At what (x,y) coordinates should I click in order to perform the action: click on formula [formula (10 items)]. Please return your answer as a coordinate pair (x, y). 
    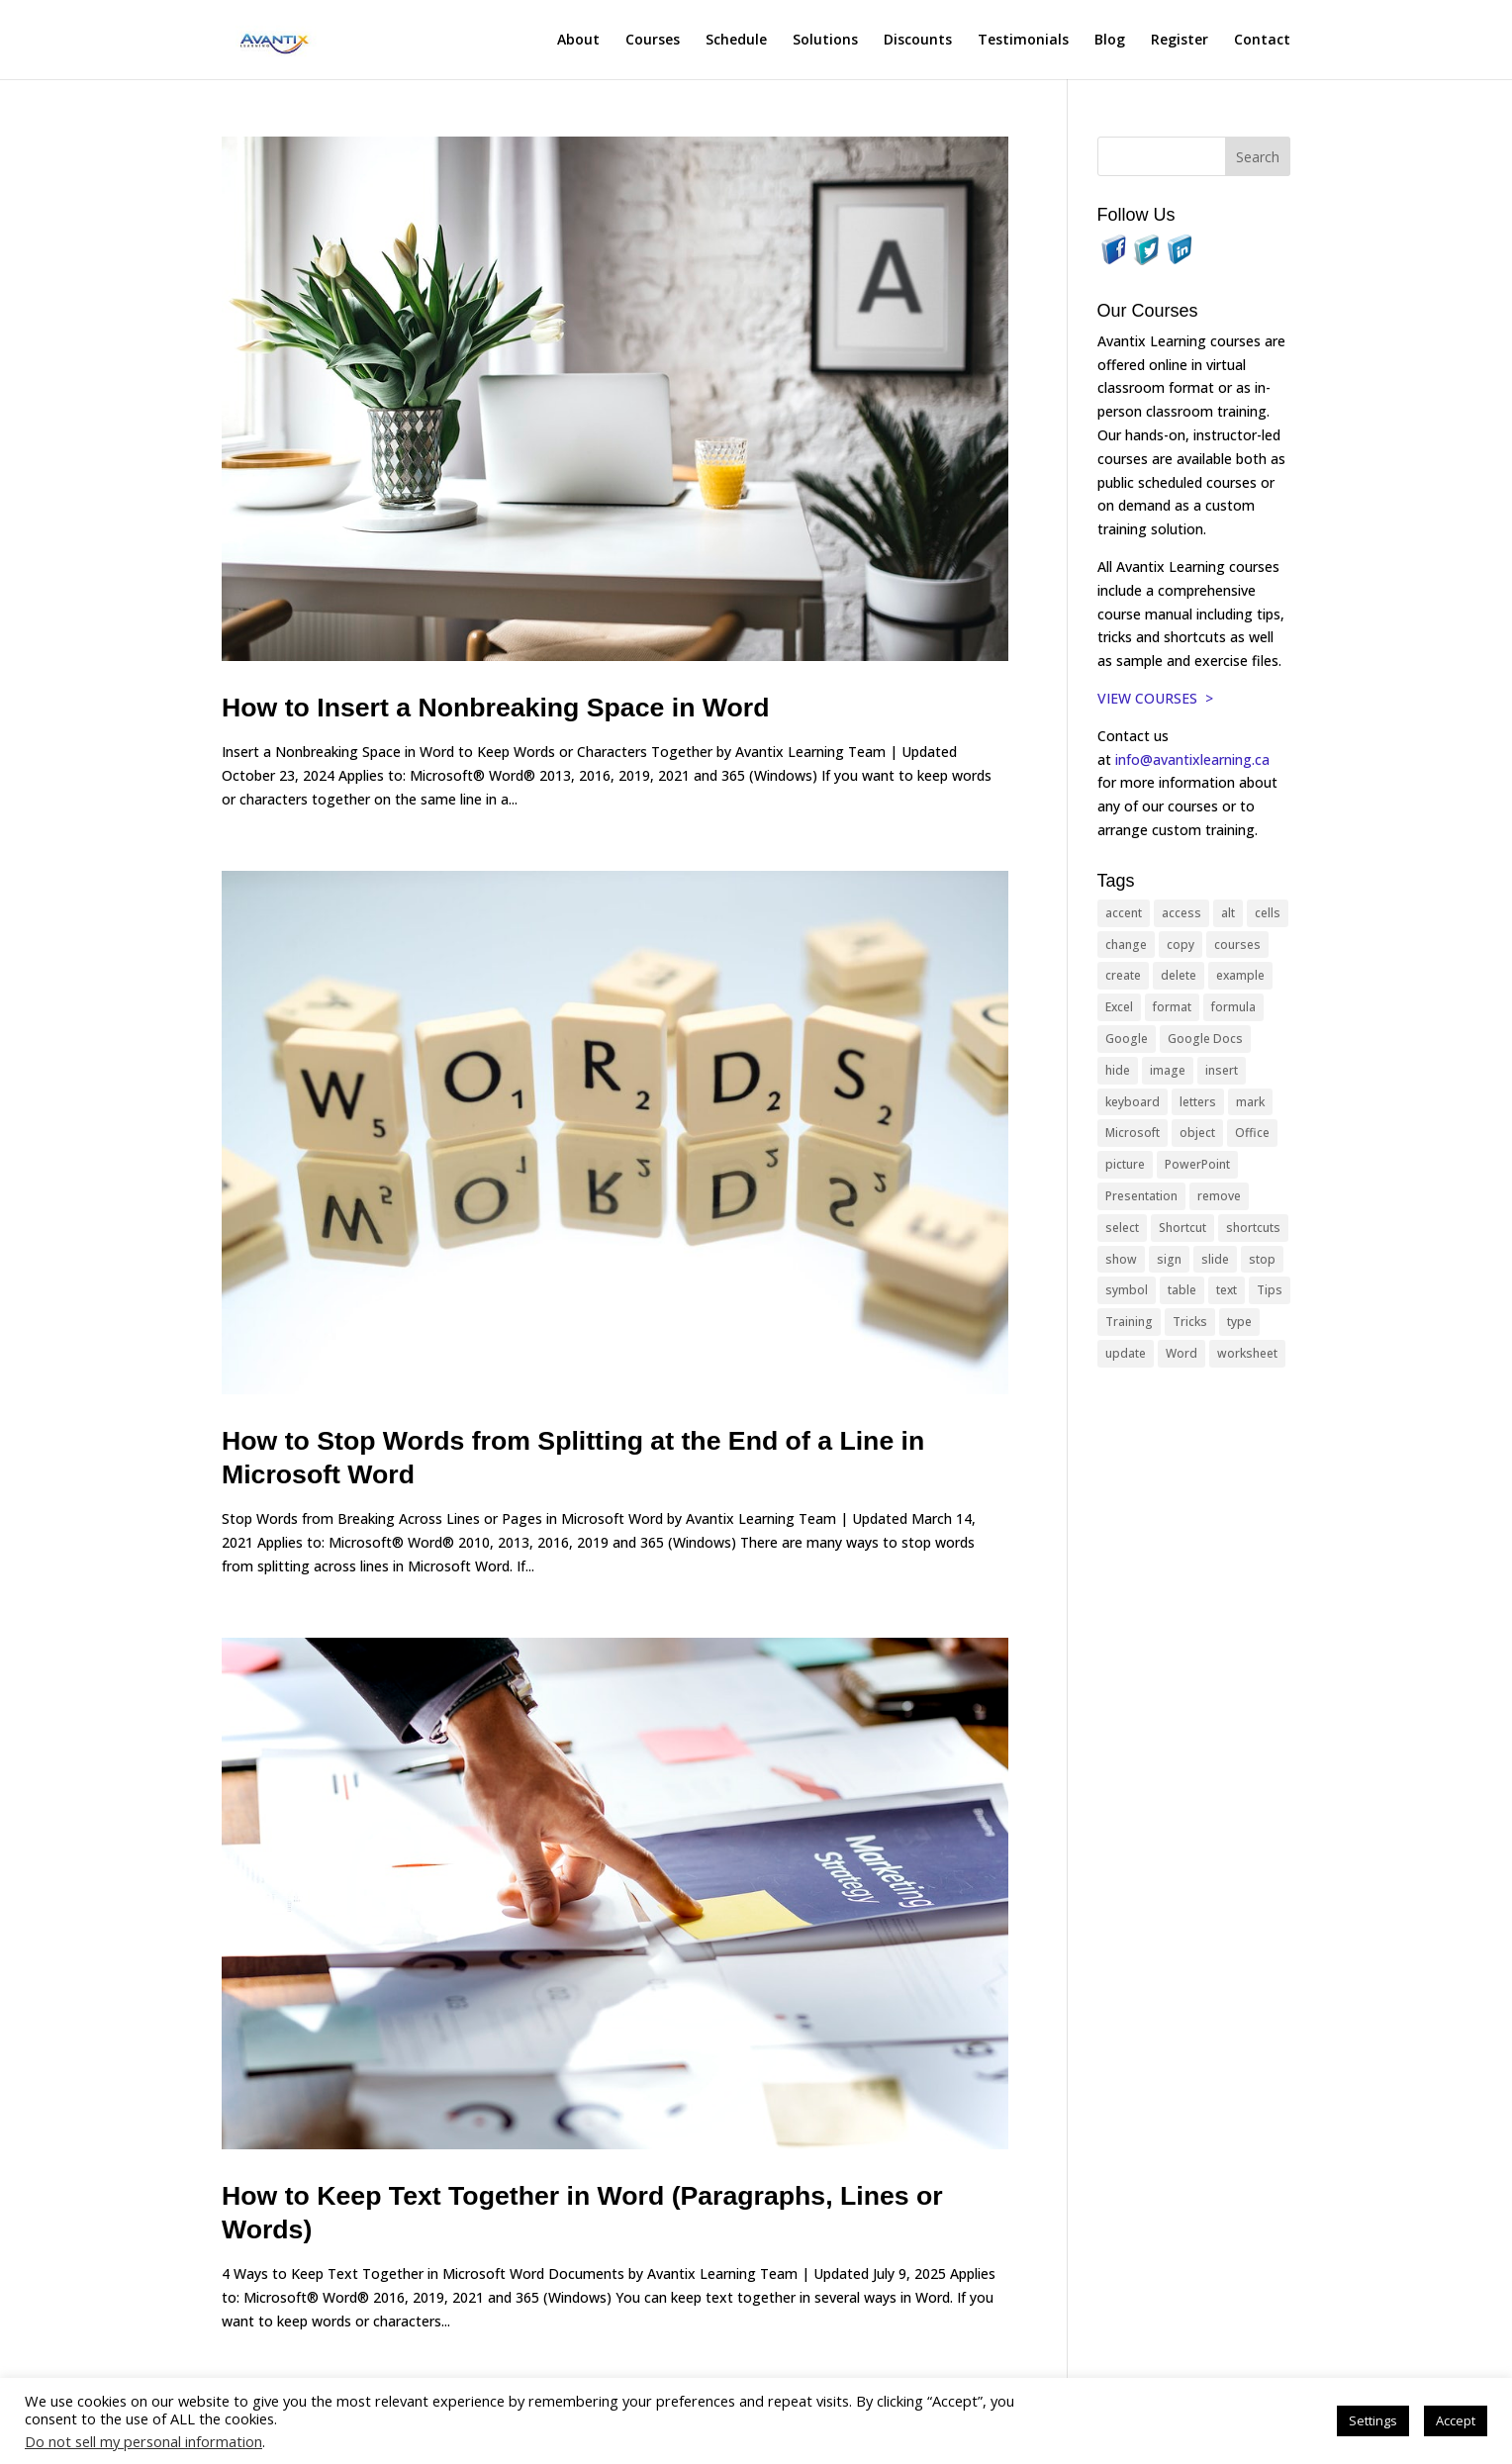
    Looking at the image, I should click on (1233, 1006).